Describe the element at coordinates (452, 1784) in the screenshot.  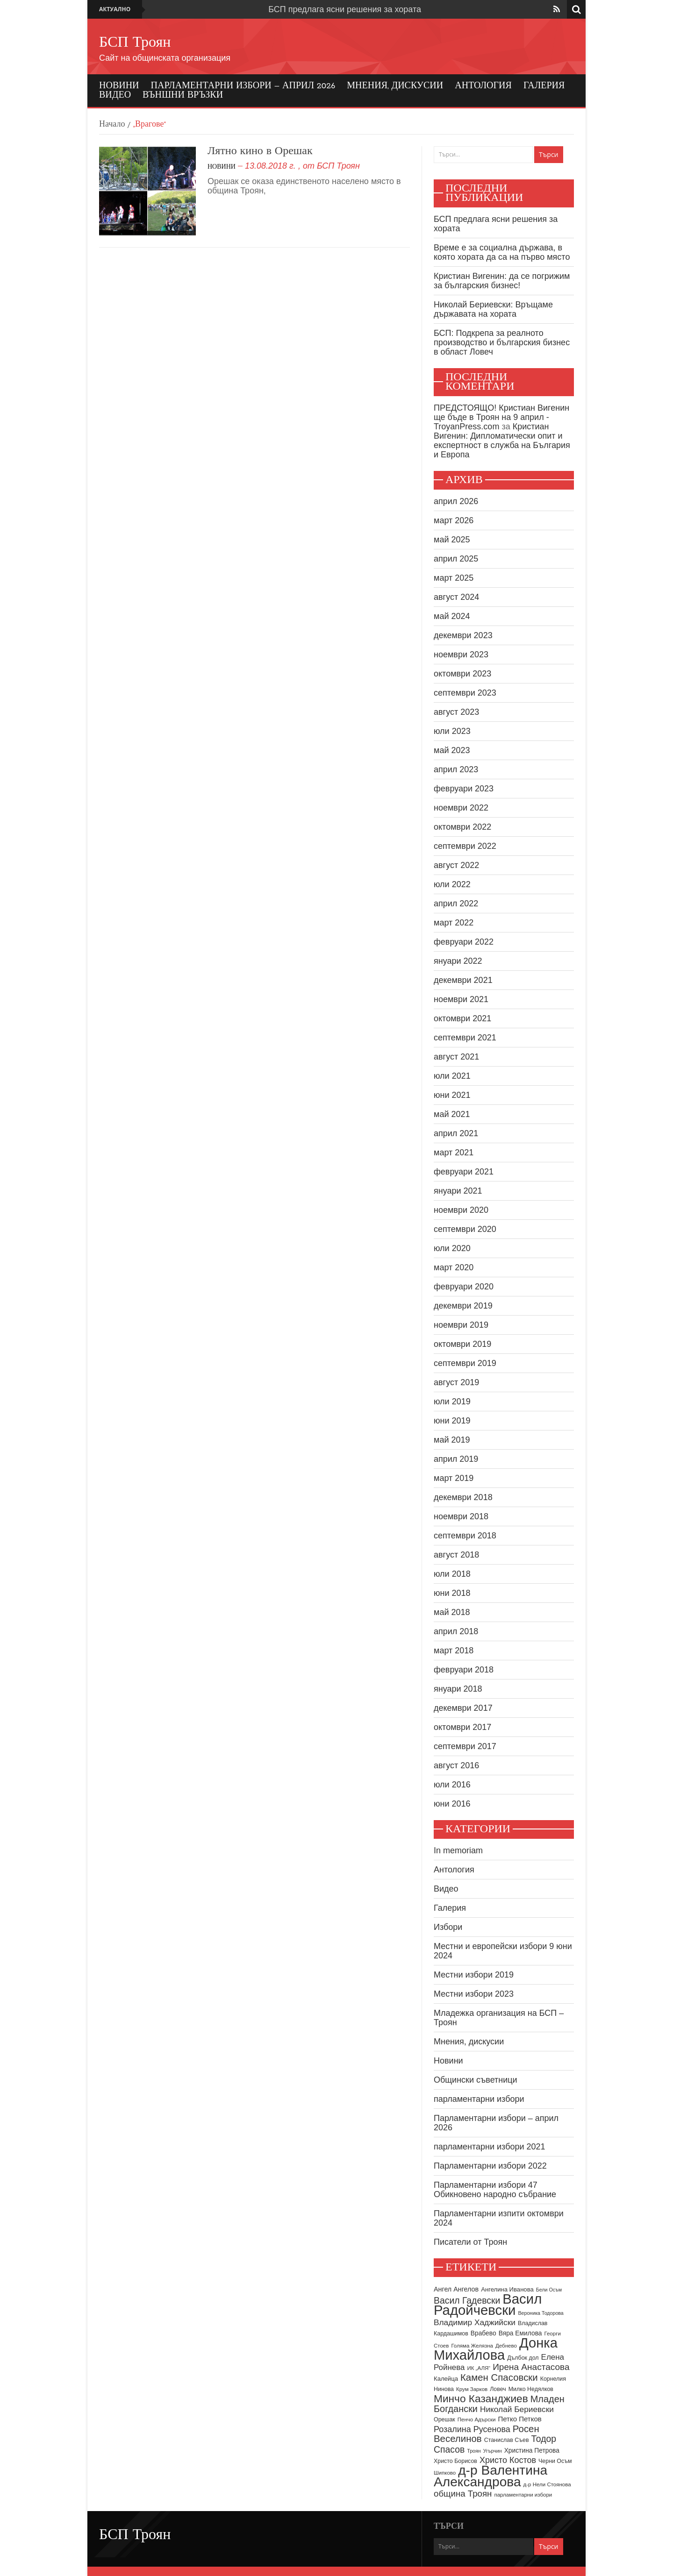
I see `юли 2016` at that location.